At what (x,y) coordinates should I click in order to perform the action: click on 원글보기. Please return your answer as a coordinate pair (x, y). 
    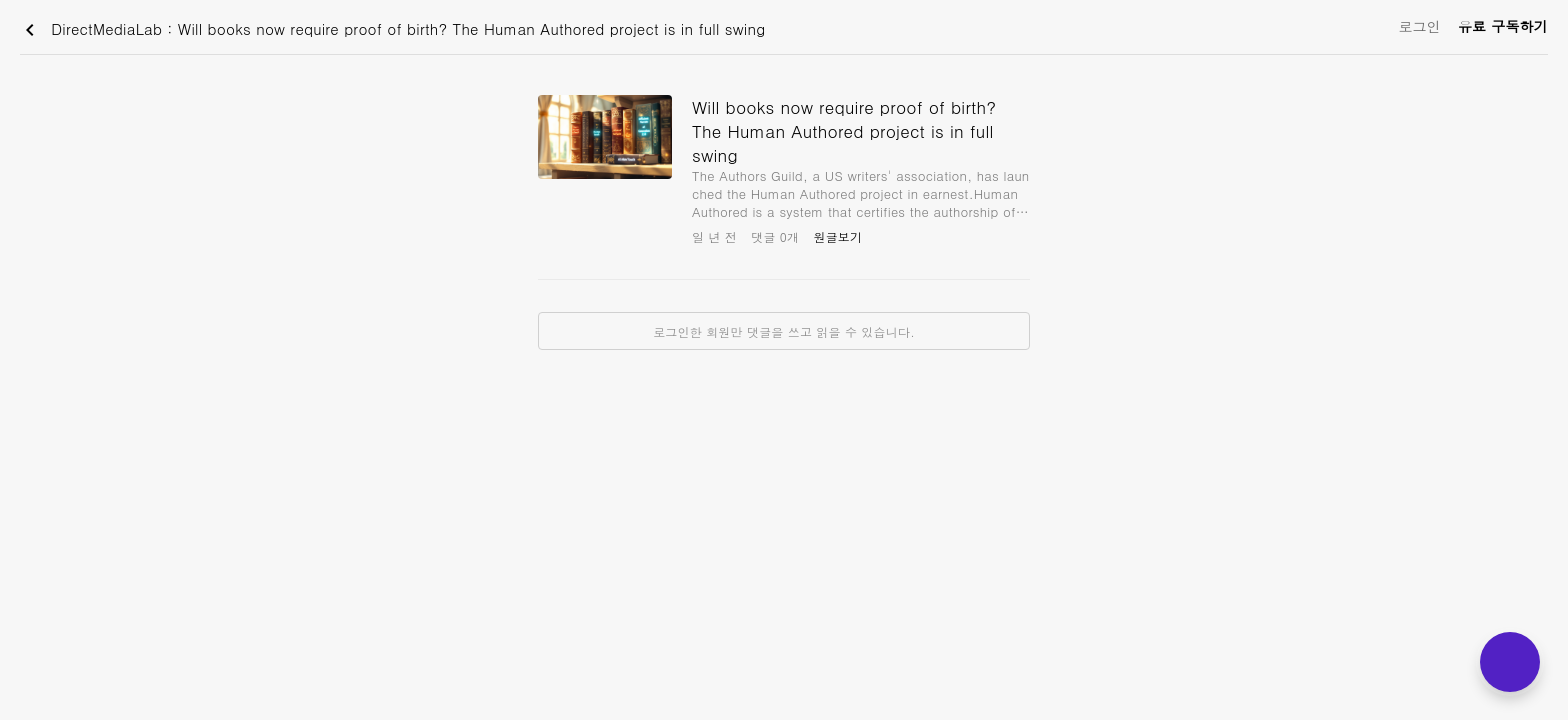
    Looking at the image, I should click on (837, 236).